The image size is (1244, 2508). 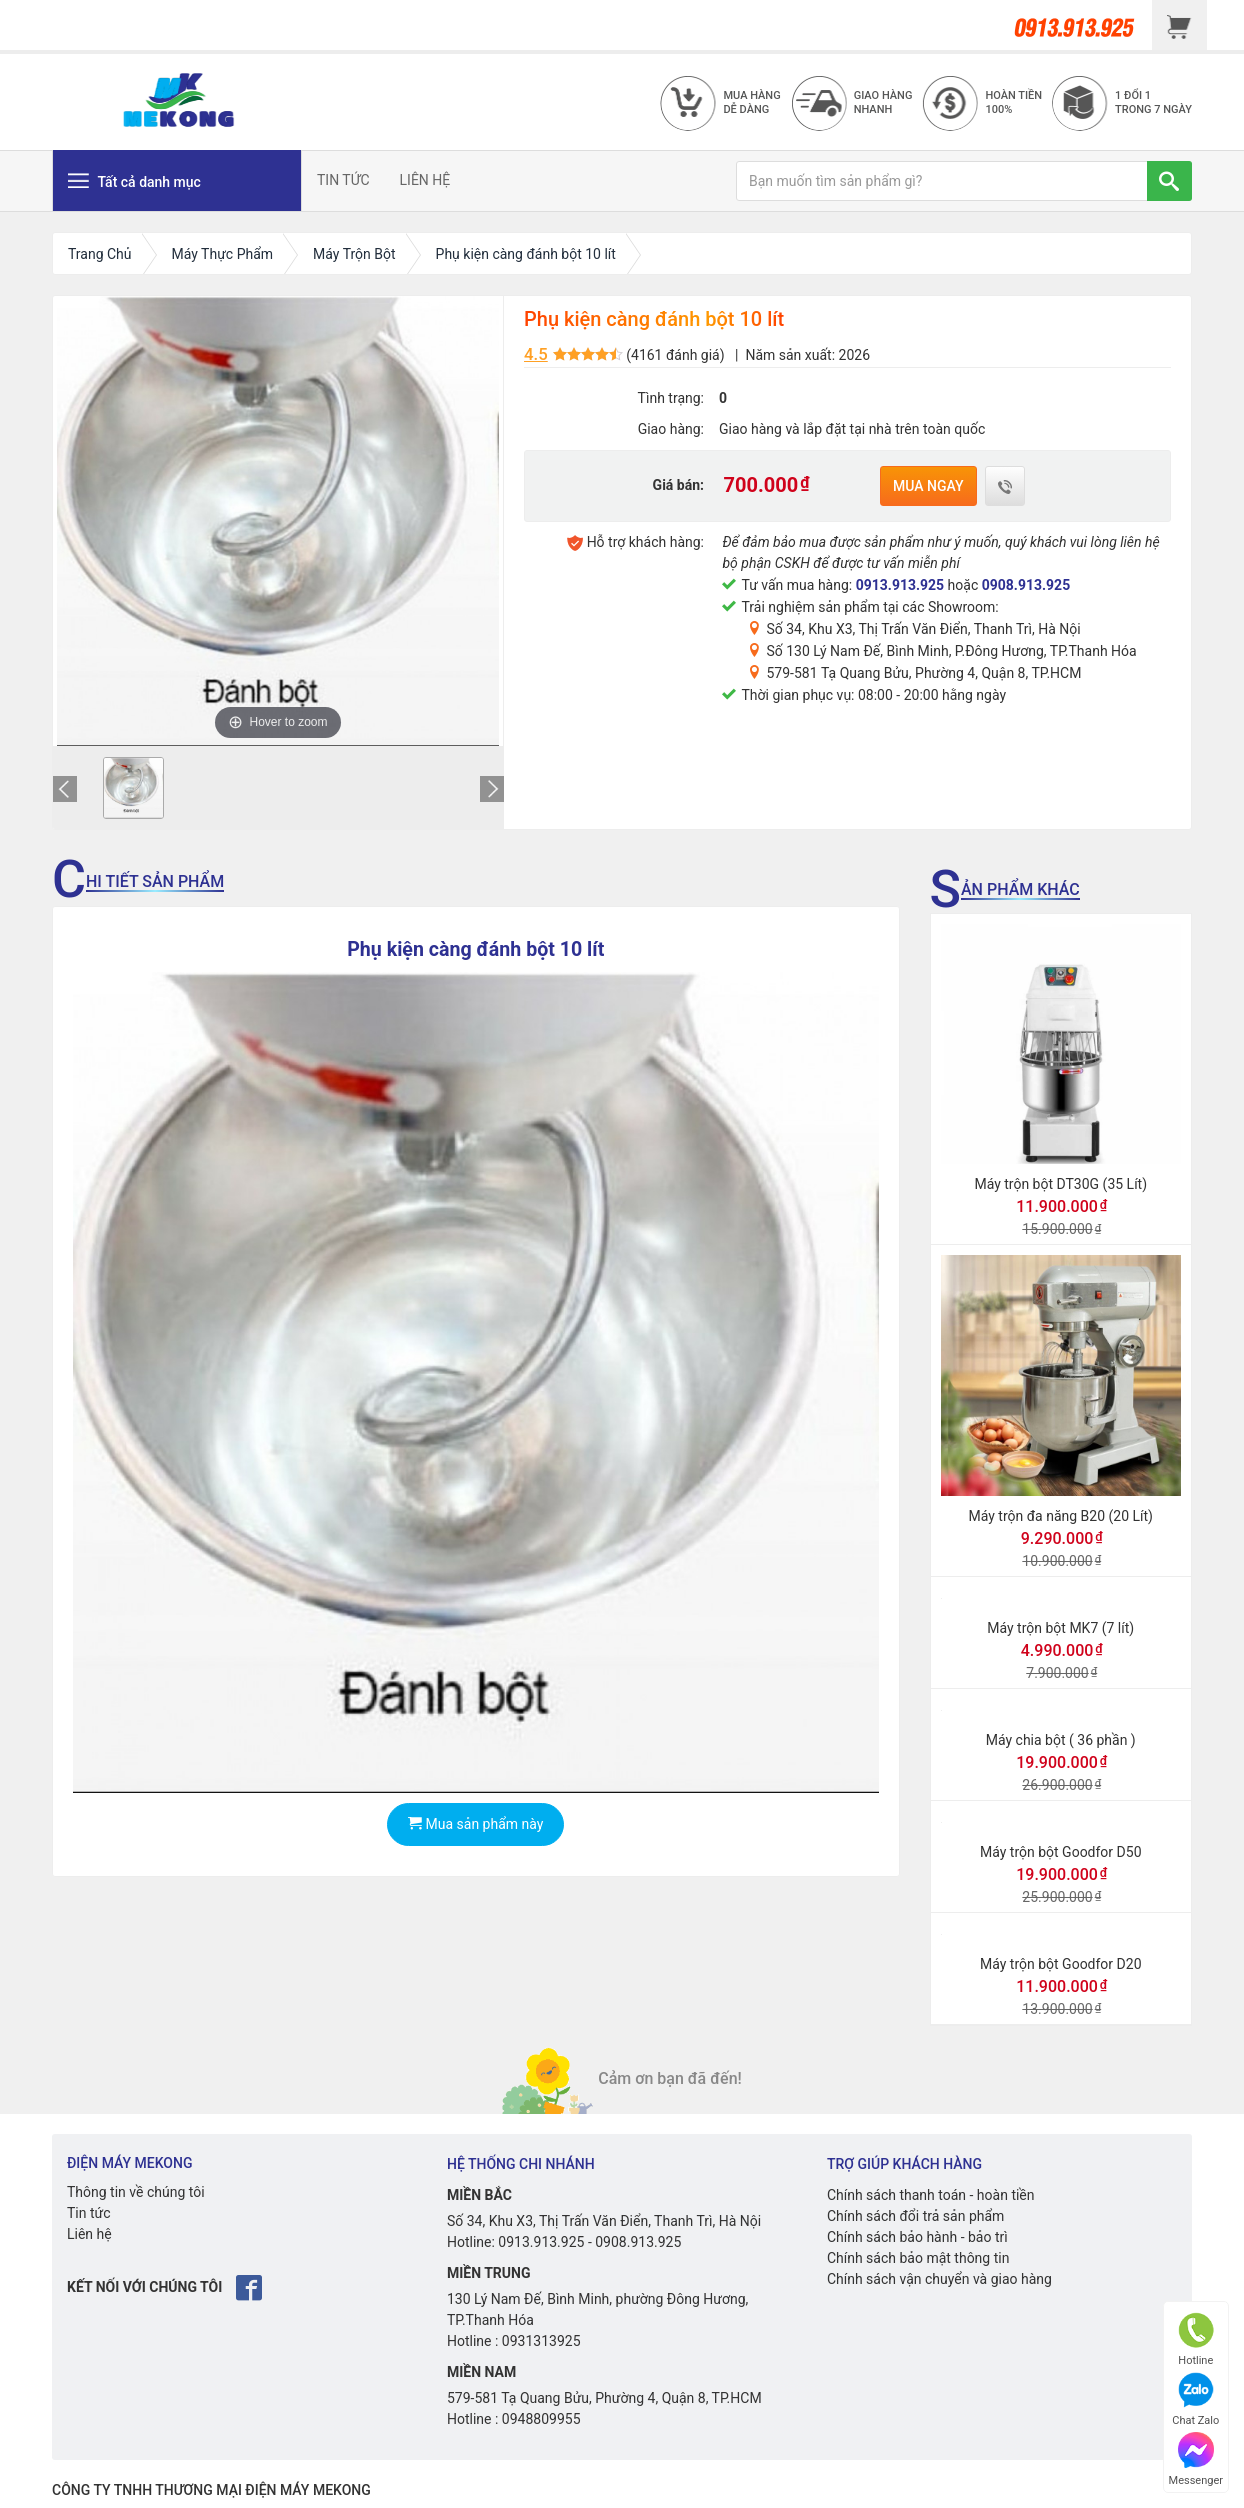 I want to click on Thông tin về chúng tôi, so click(x=136, y=2192).